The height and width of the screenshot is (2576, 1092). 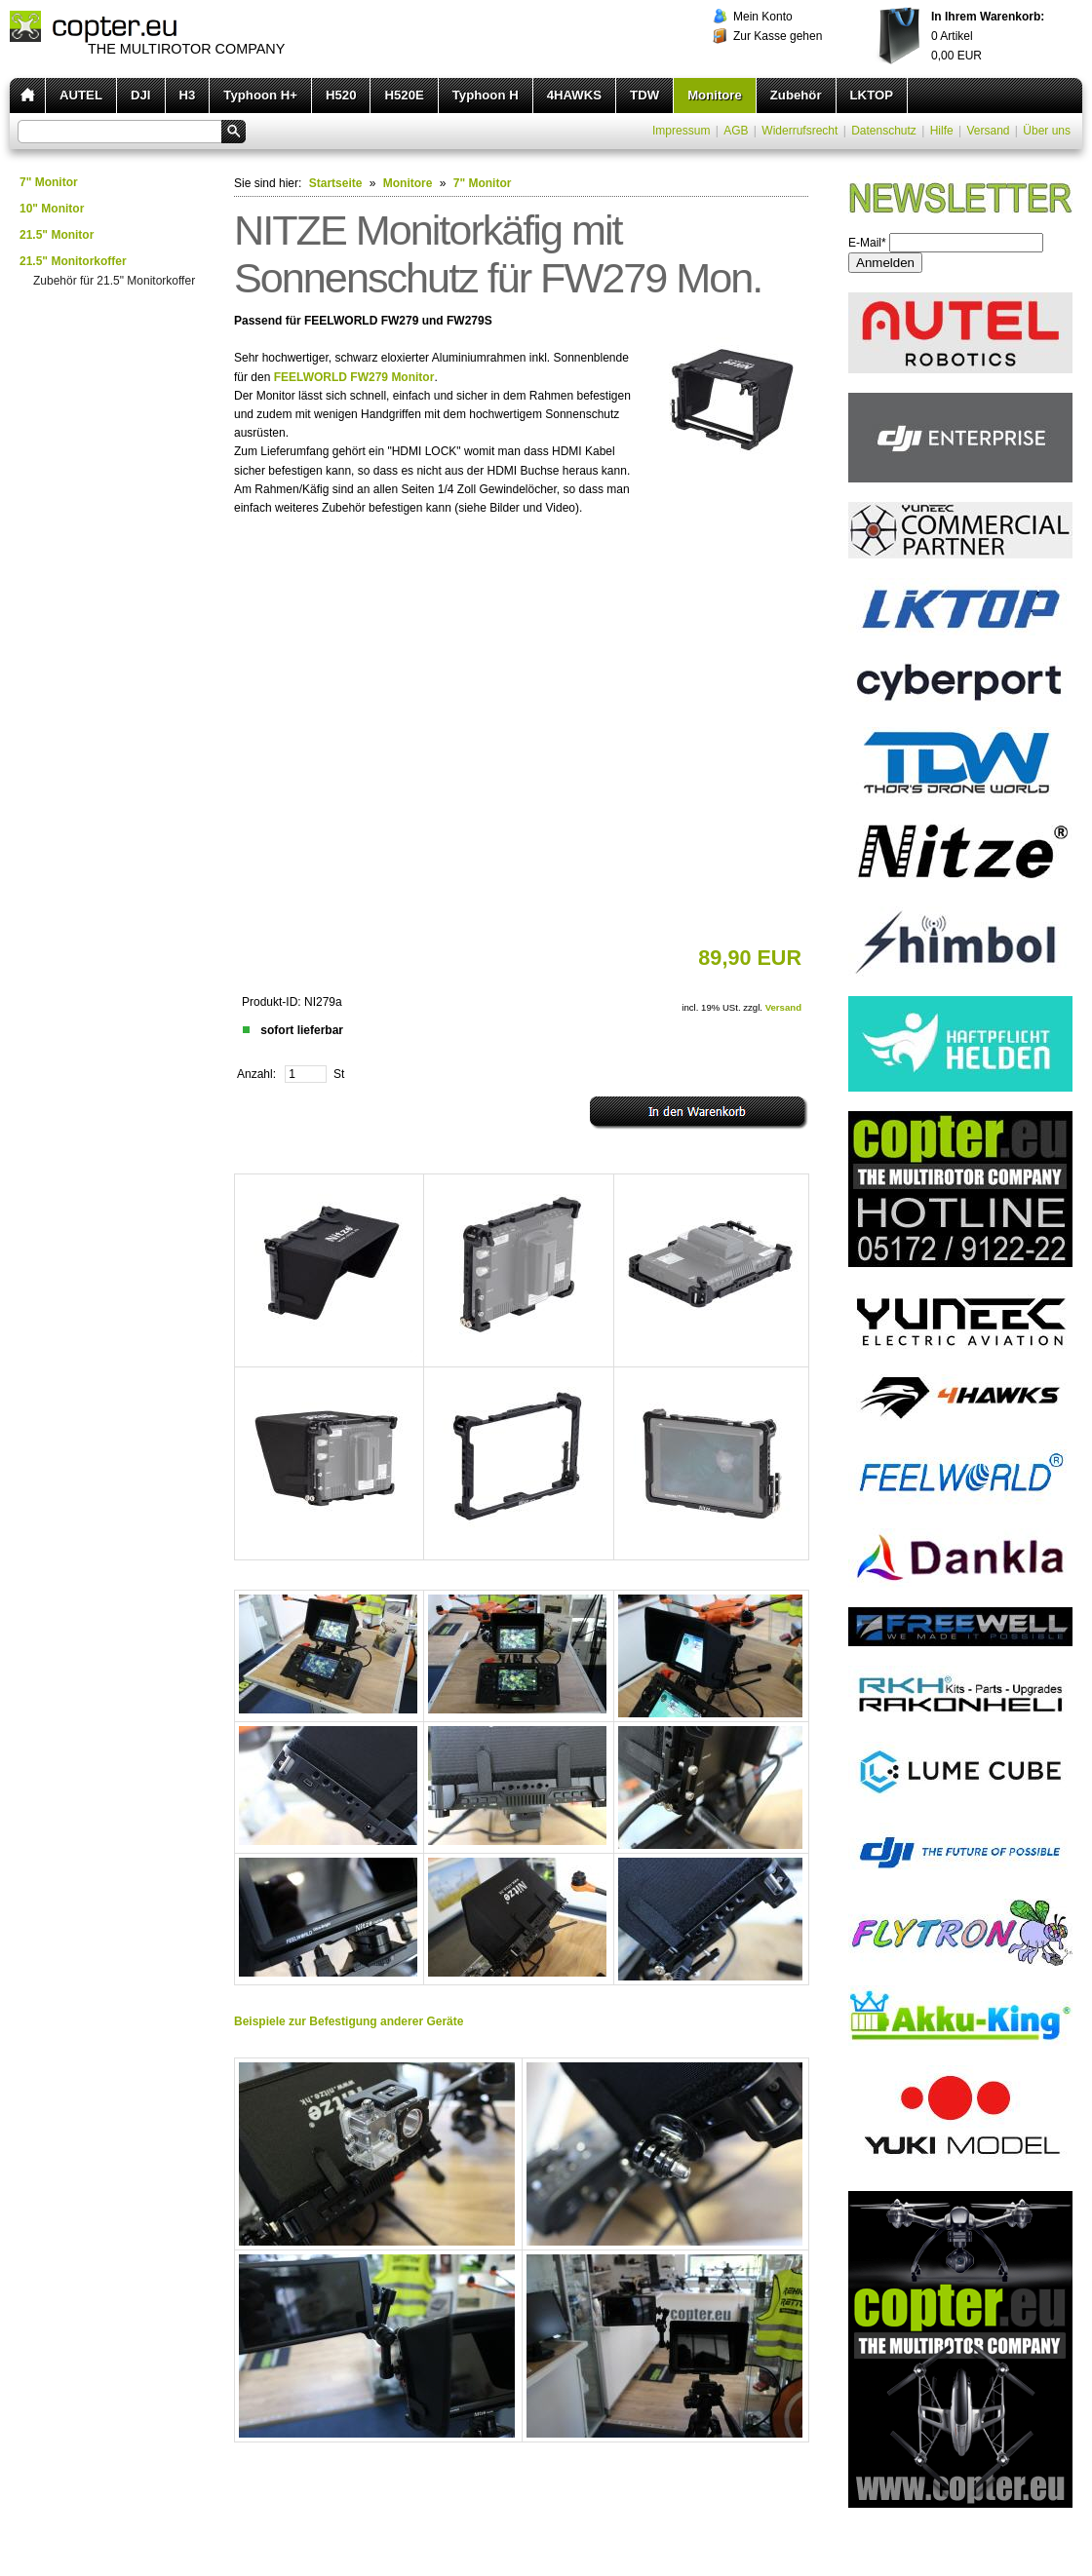 I want to click on Über uns, so click(x=1047, y=130).